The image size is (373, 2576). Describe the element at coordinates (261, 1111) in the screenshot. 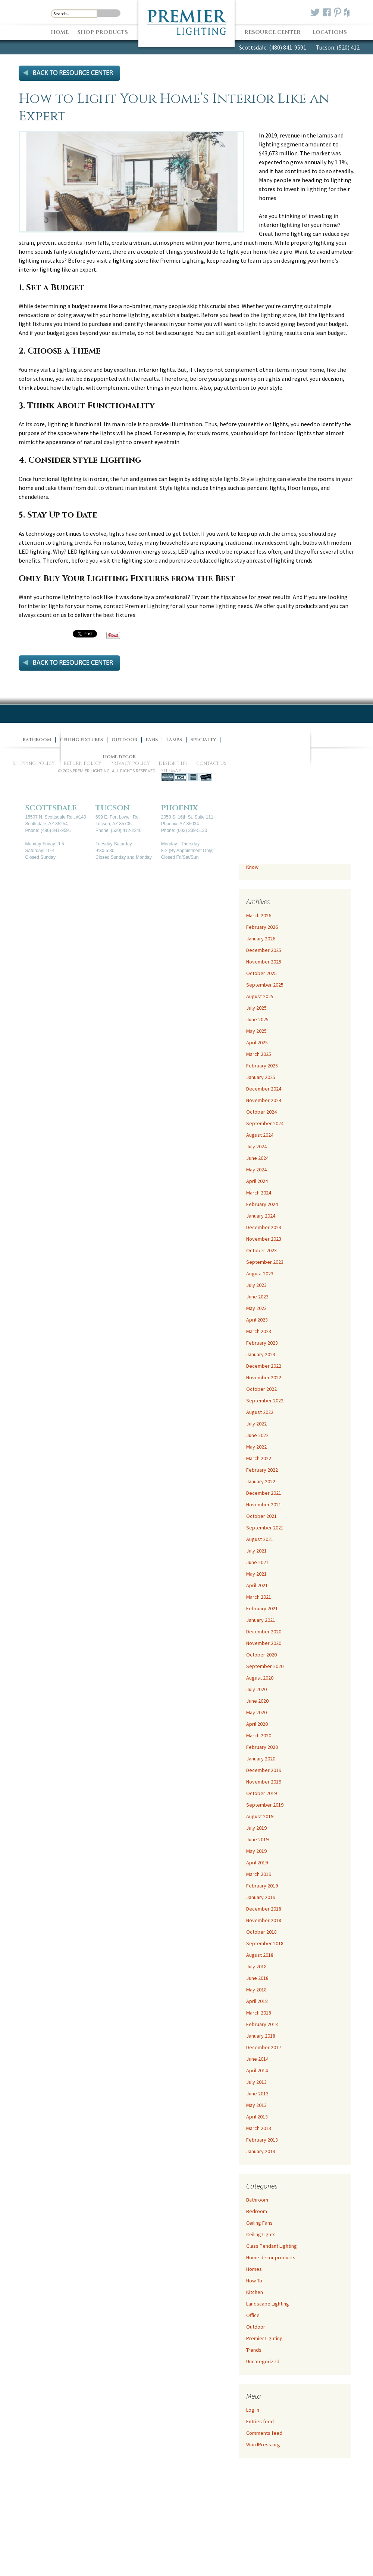

I see `October 2024` at that location.